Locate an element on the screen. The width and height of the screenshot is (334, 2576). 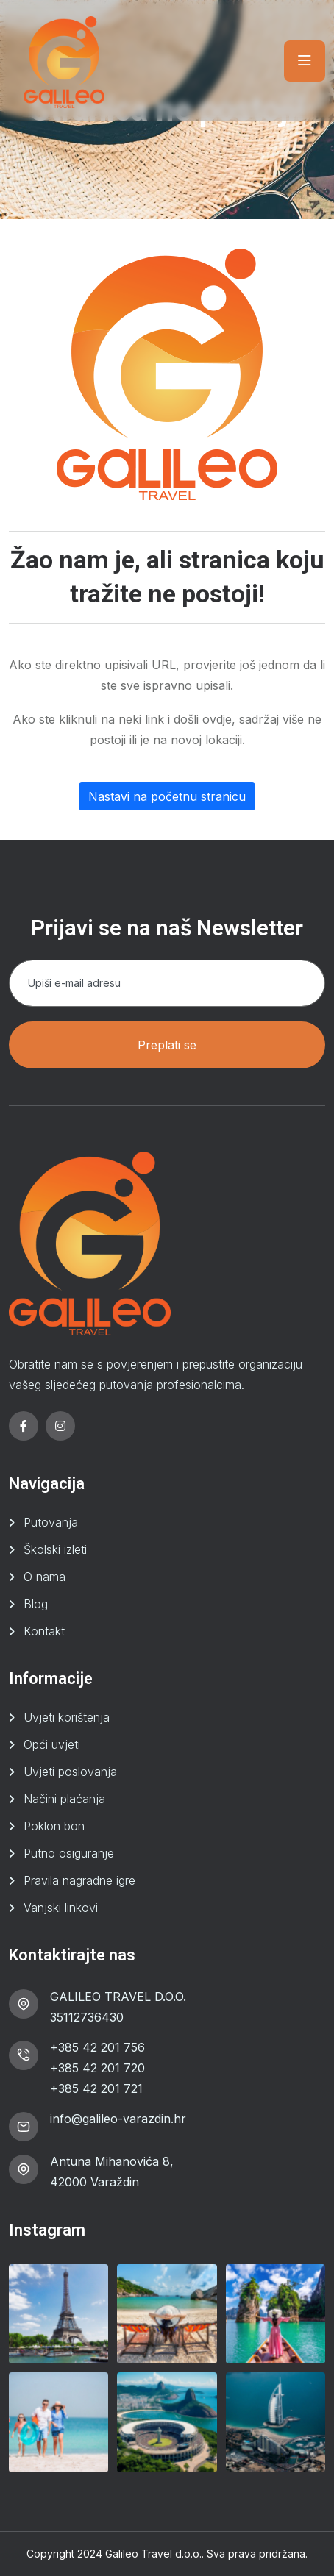
+385 42 201 721 is located at coordinates (96, 2088).